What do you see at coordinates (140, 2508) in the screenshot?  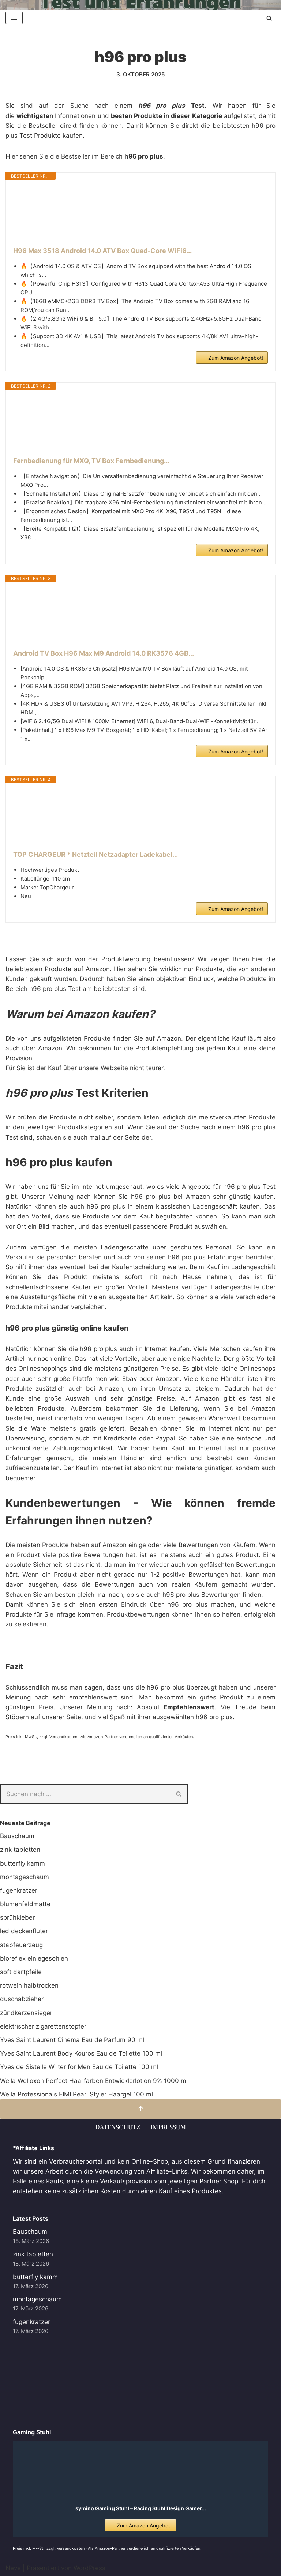 I see `symino Gaming Stuhl – Racing Stuhl Design Gamer...` at bounding box center [140, 2508].